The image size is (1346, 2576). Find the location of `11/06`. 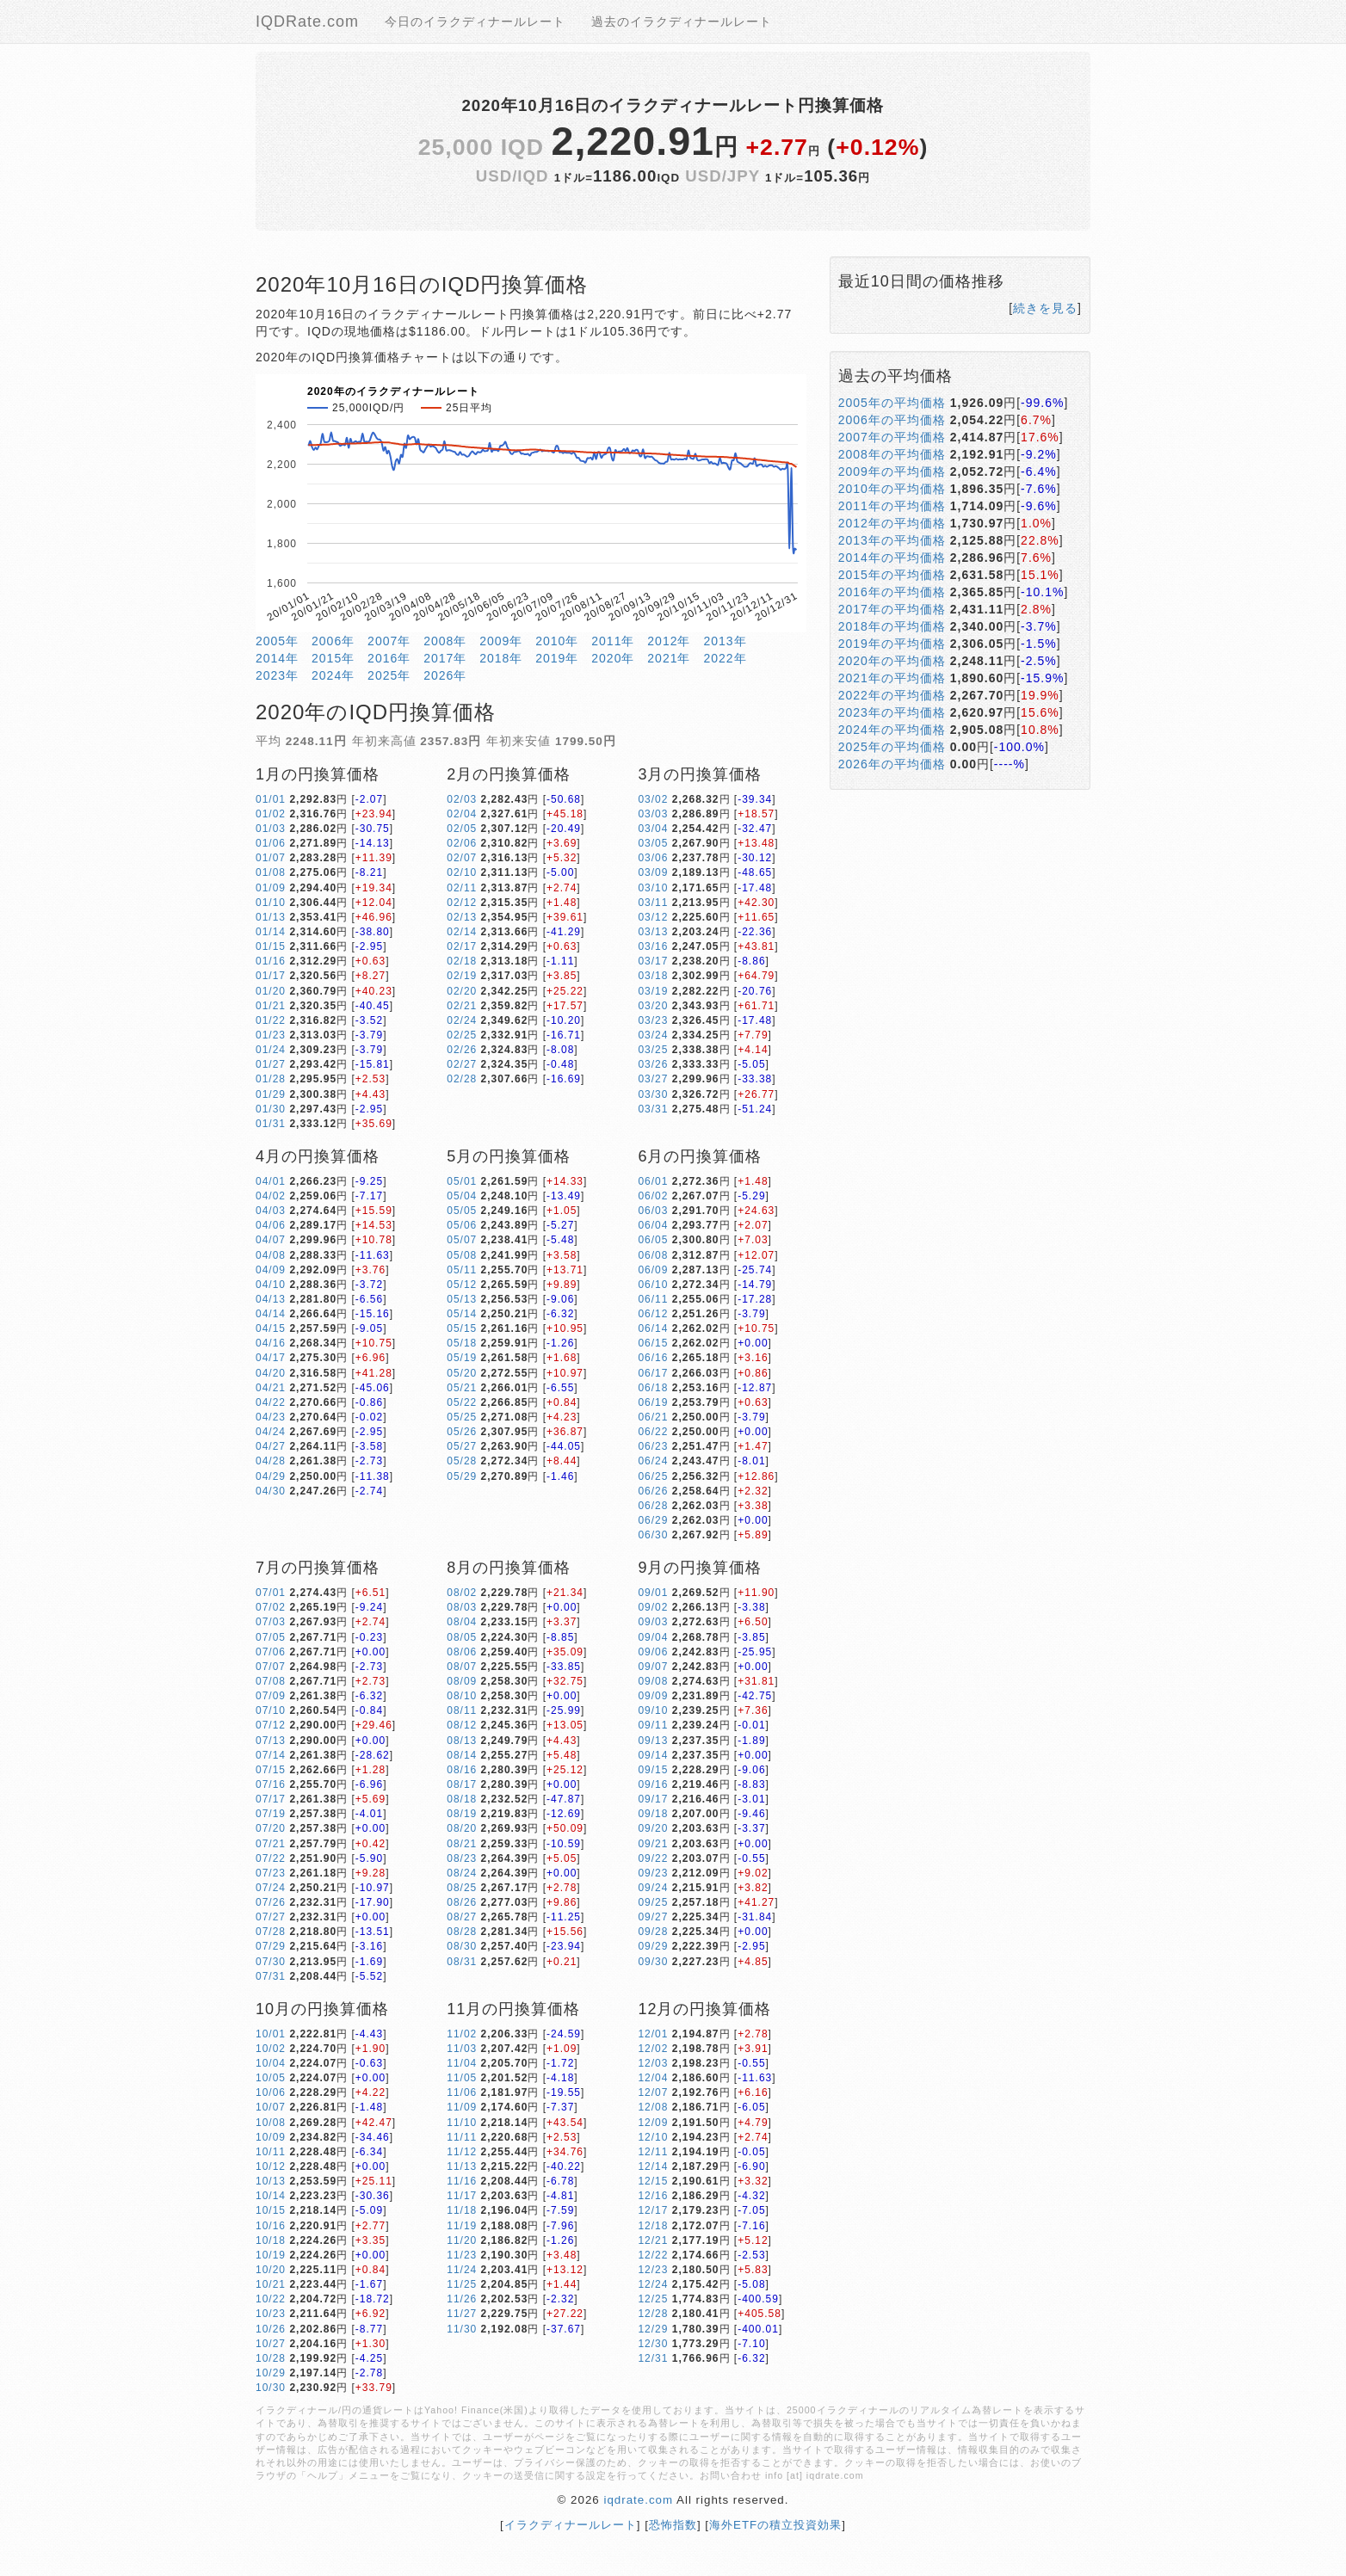

11/06 is located at coordinates (462, 2092).